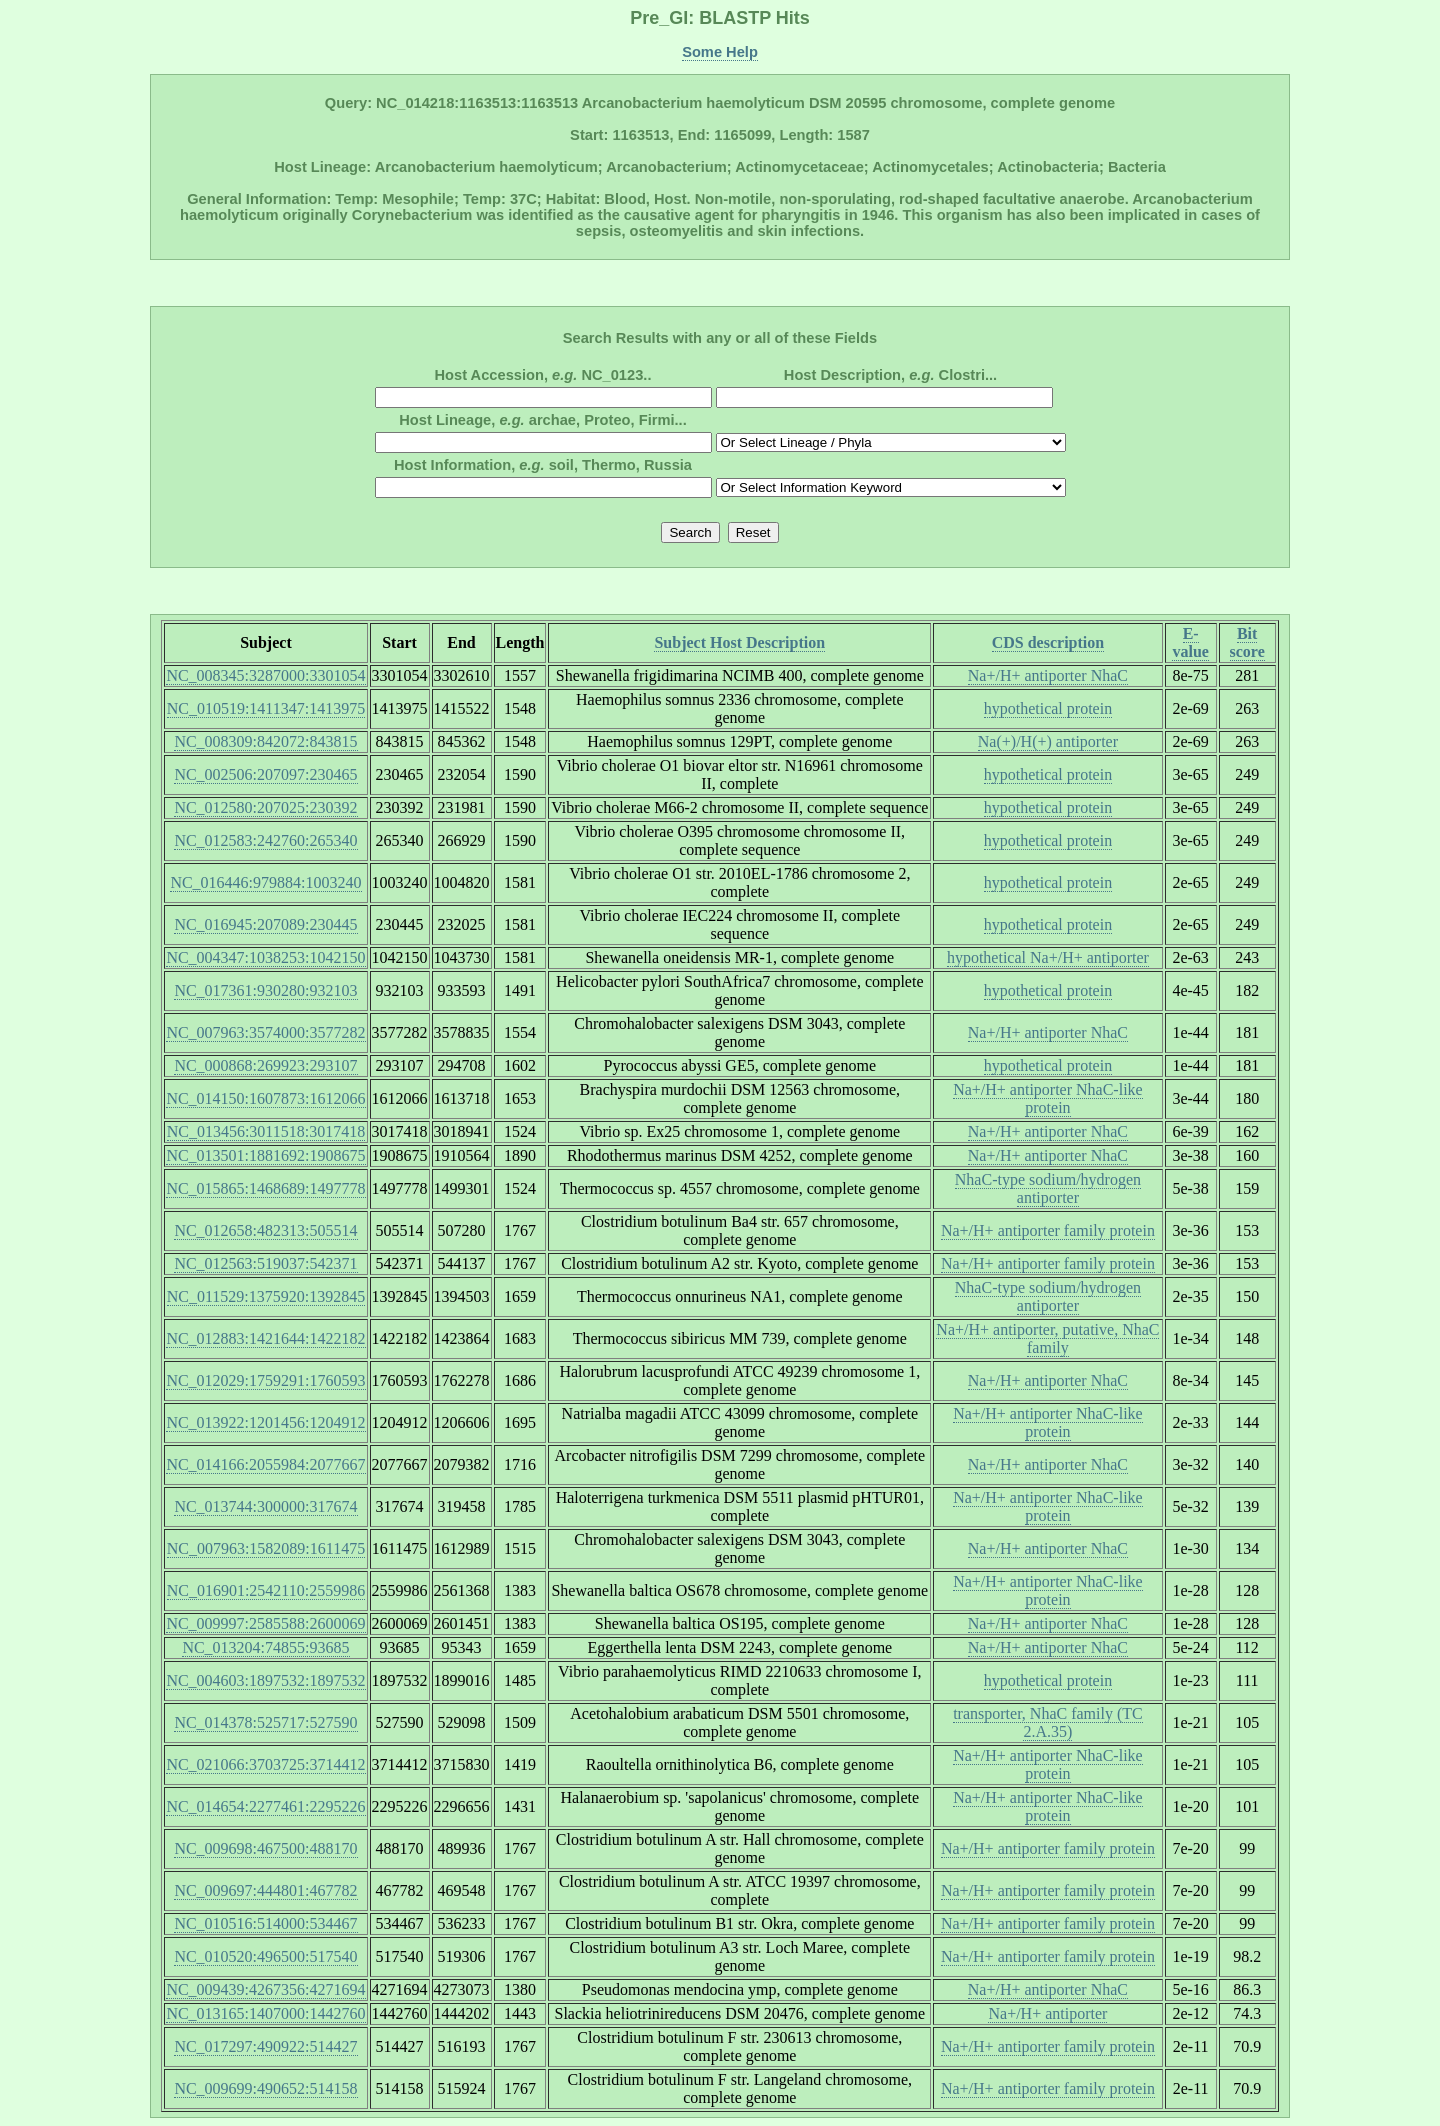 The image size is (1440, 2126). What do you see at coordinates (265, 1338) in the screenshot?
I see `NC_012883:1421644:1422182` at bounding box center [265, 1338].